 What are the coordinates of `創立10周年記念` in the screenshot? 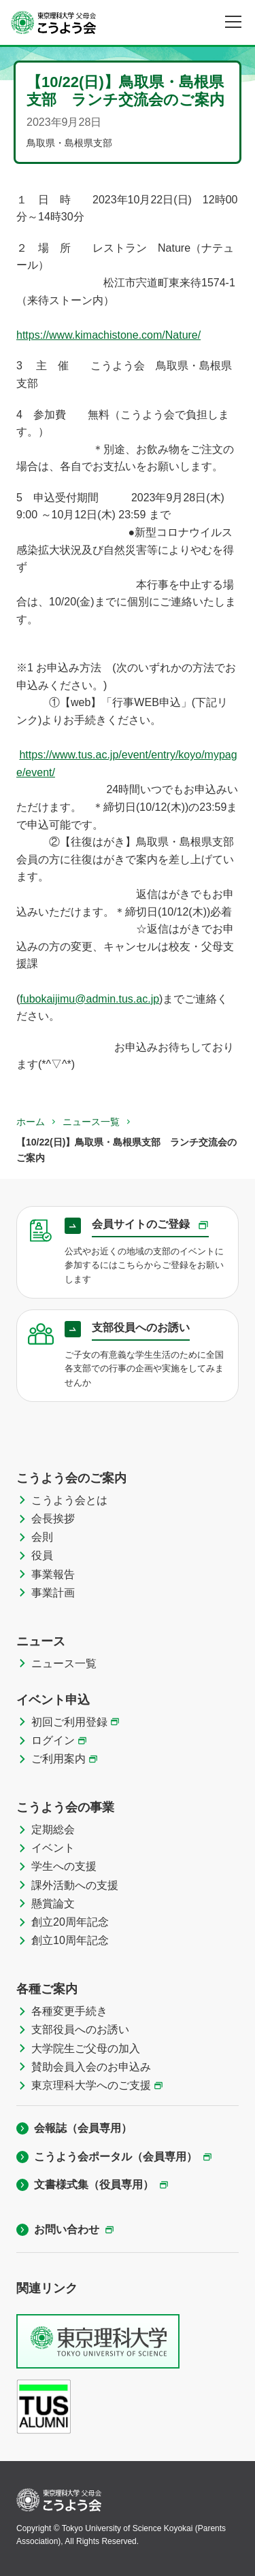 It's located at (70, 1940).